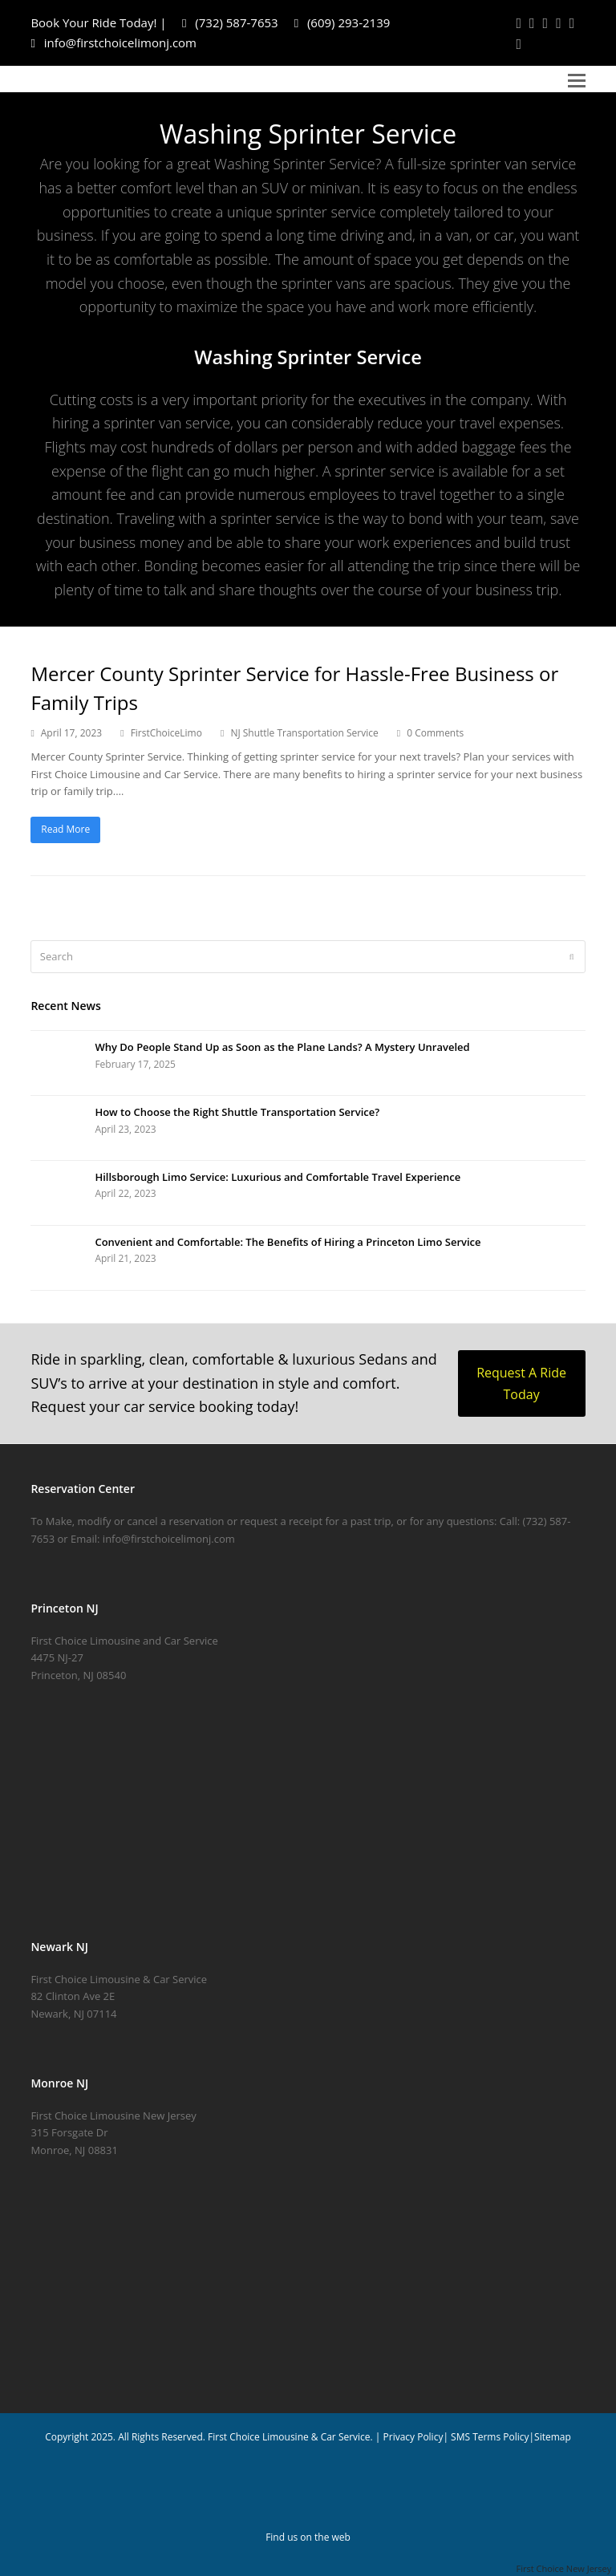 The width and height of the screenshot is (616, 2576). I want to click on Read More, so click(65, 829).